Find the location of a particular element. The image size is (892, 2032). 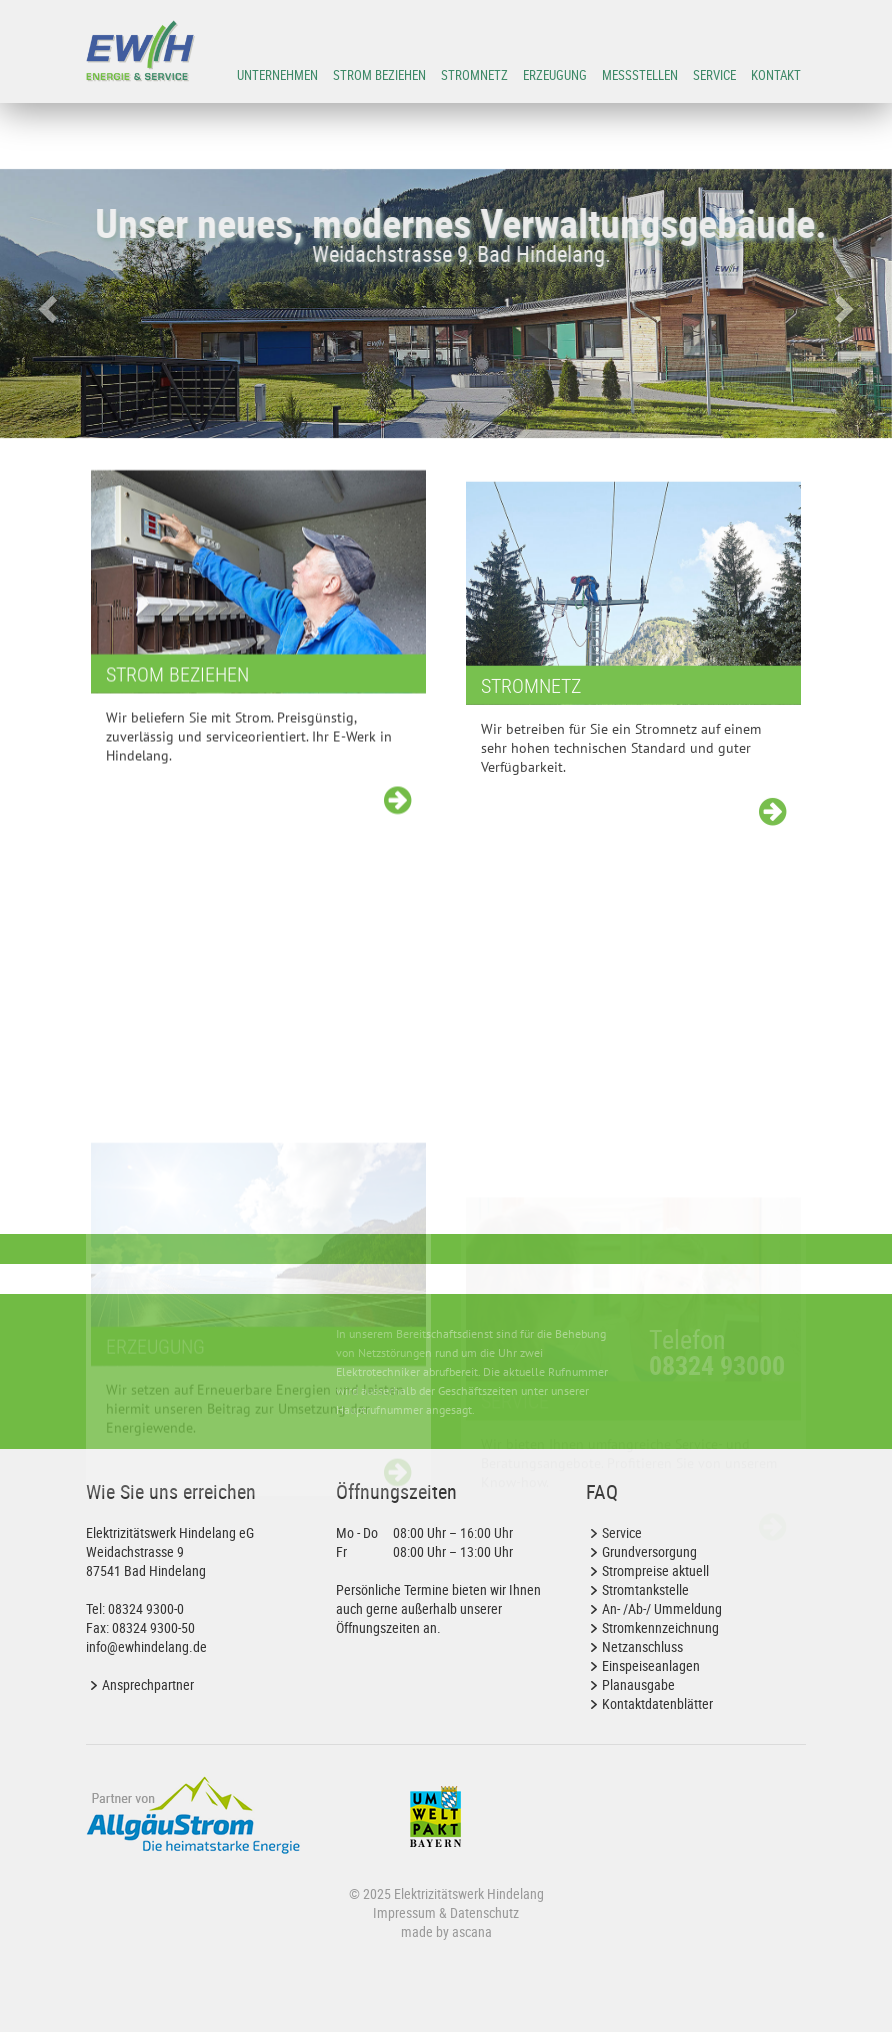

Planausgabe is located at coordinates (638, 1684).